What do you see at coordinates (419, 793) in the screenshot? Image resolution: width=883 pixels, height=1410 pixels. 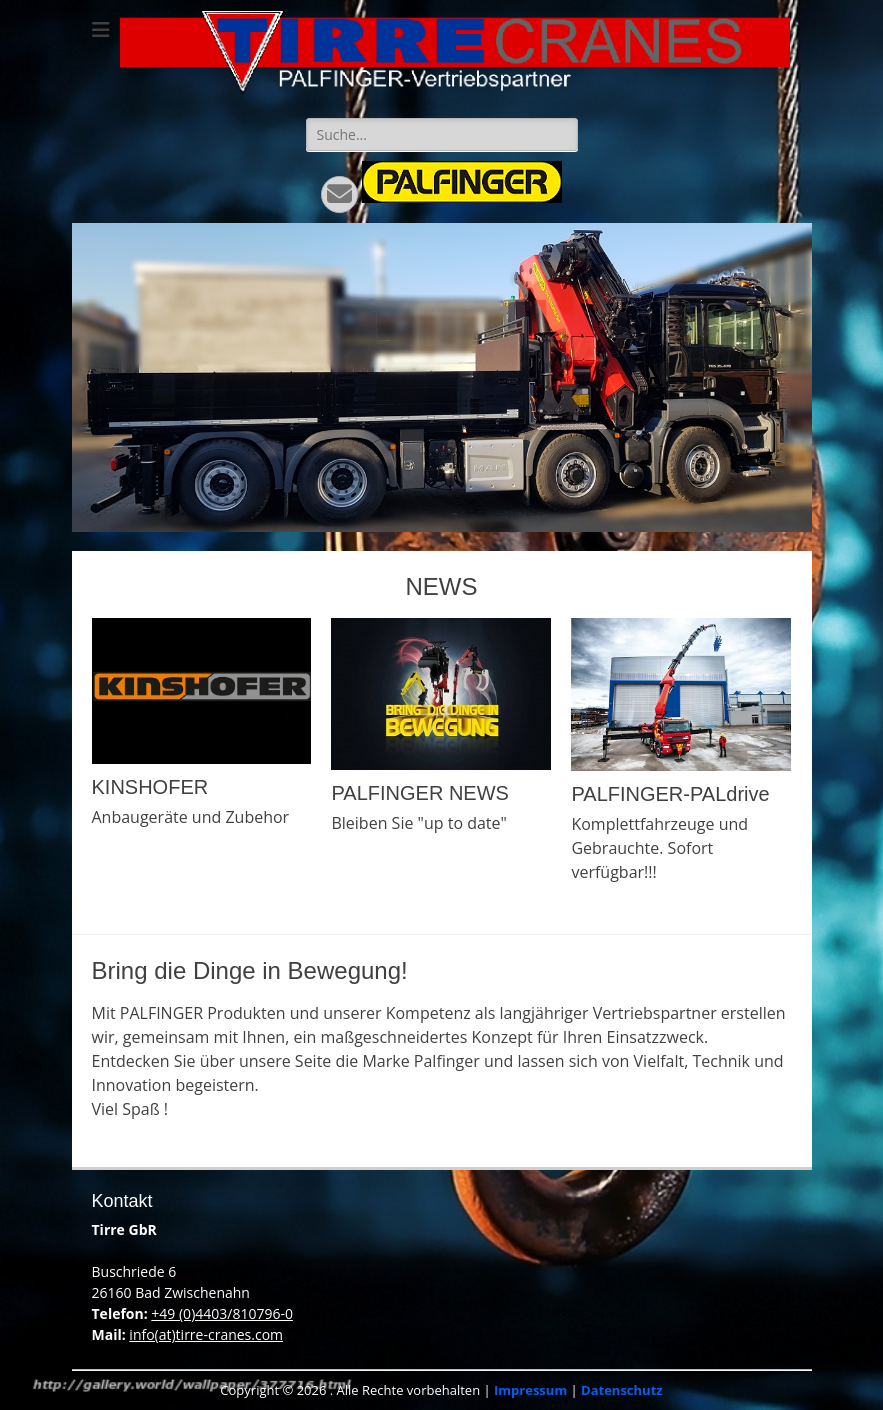 I see `PALFINGER NEWS` at bounding box center [419, 793].